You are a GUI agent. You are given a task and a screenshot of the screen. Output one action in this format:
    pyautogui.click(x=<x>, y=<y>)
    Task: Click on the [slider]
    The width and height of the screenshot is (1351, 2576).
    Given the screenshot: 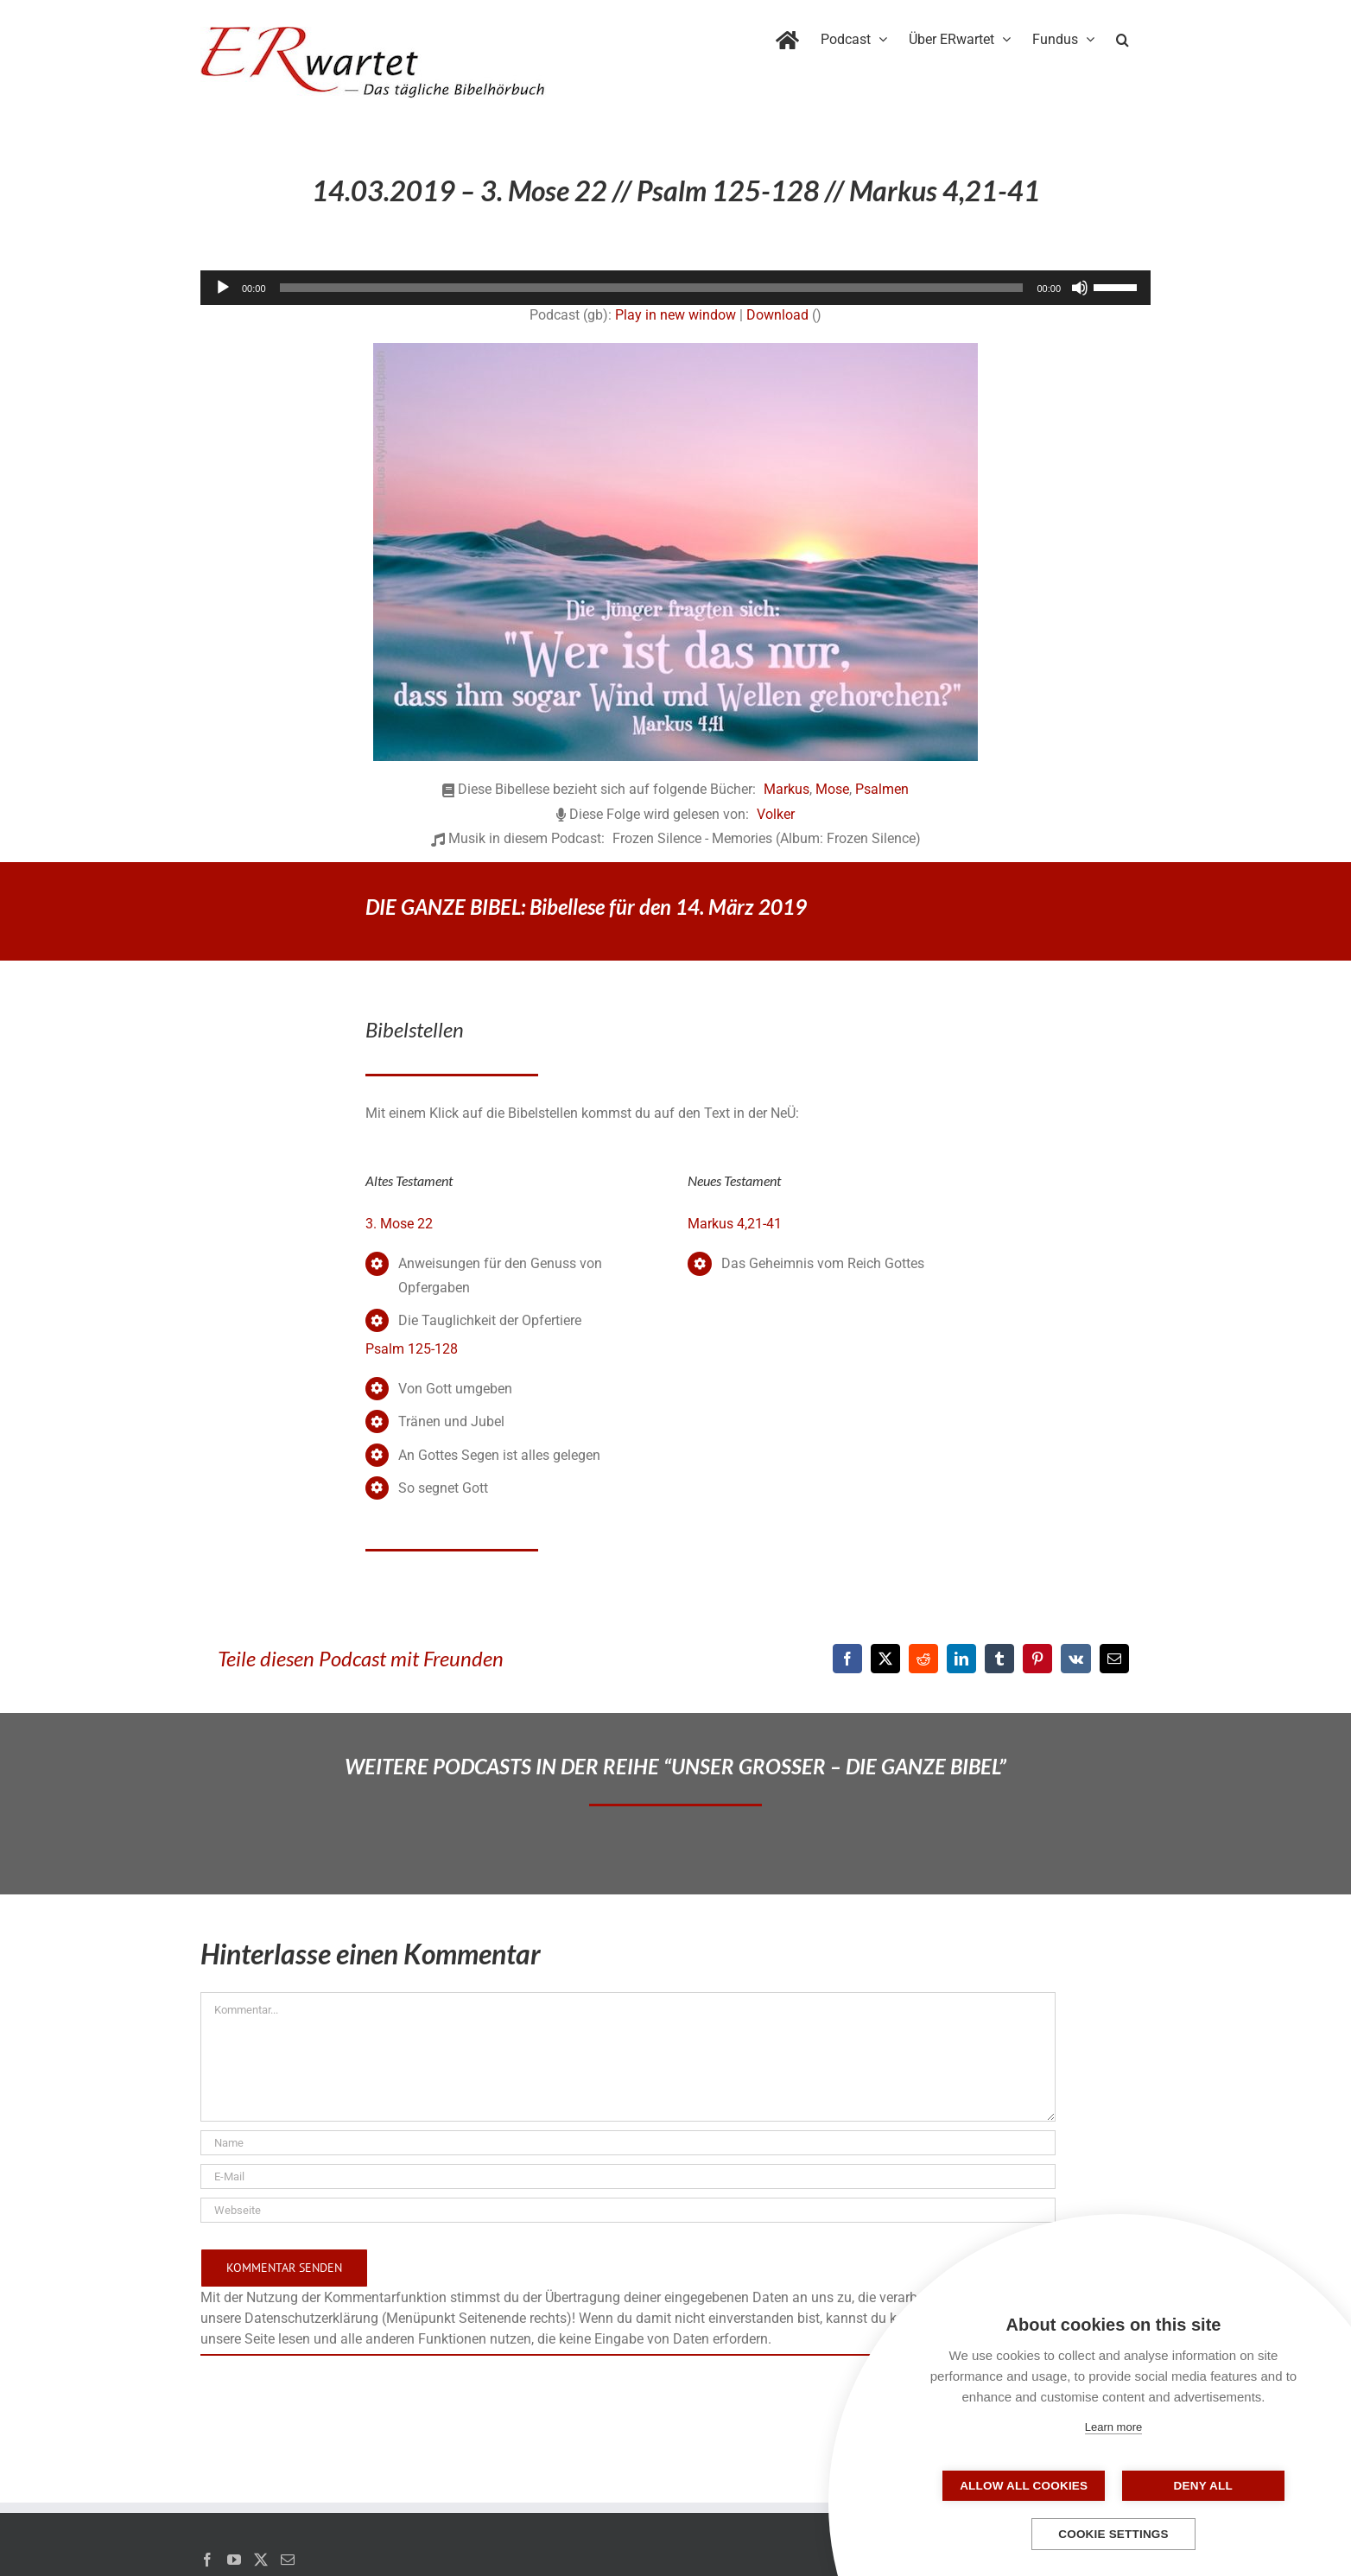 What is the action you would take?
    pyautogui.click(x=652, y=287)
    